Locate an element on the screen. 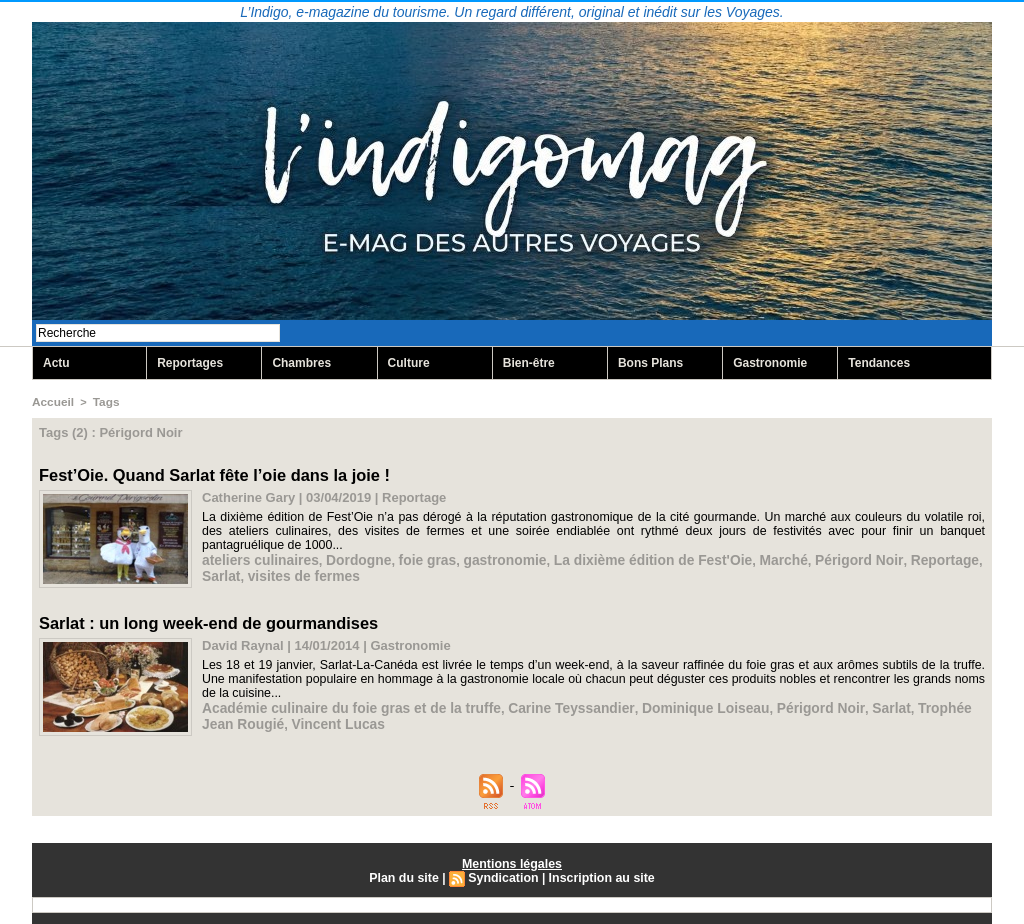 Image resolution: width=1024 pixels, height=924 pixels. visites de fermes is located at coordinates (255, 572).